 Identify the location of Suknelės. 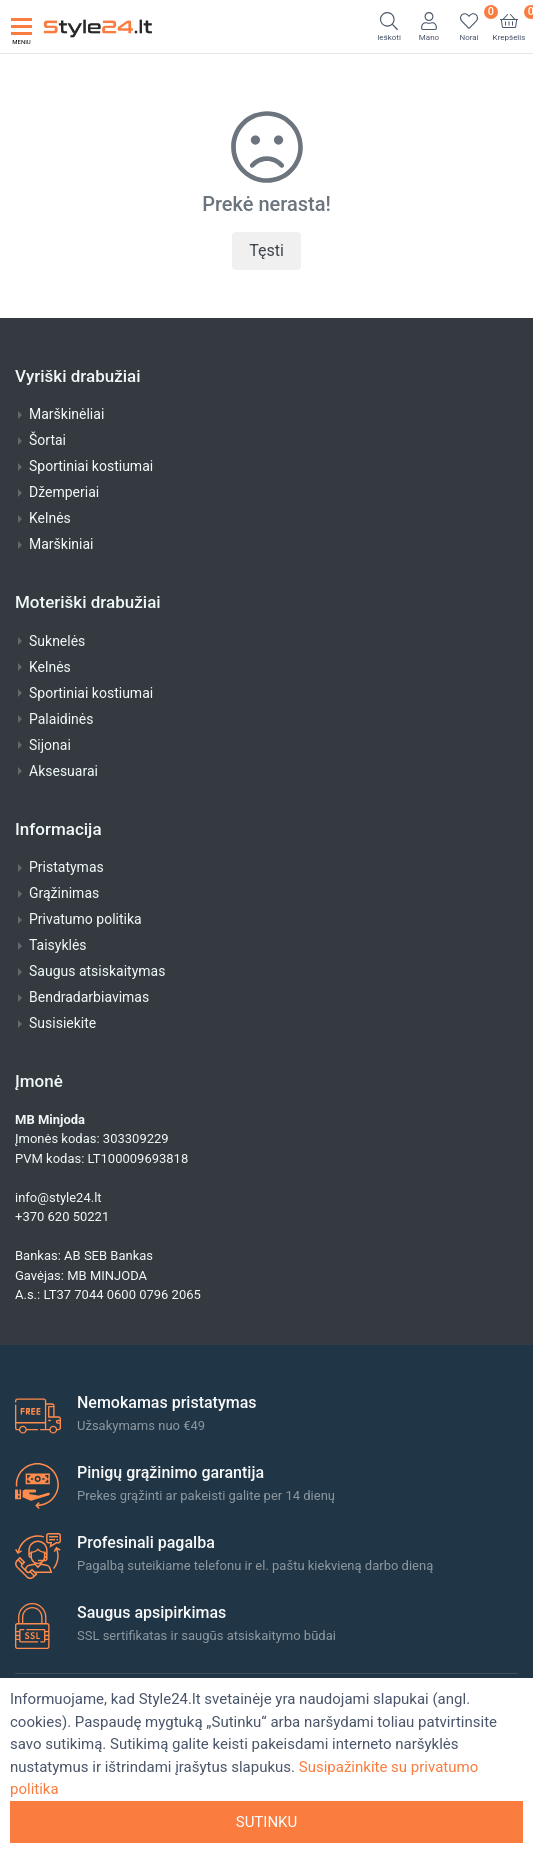
(57, 641).